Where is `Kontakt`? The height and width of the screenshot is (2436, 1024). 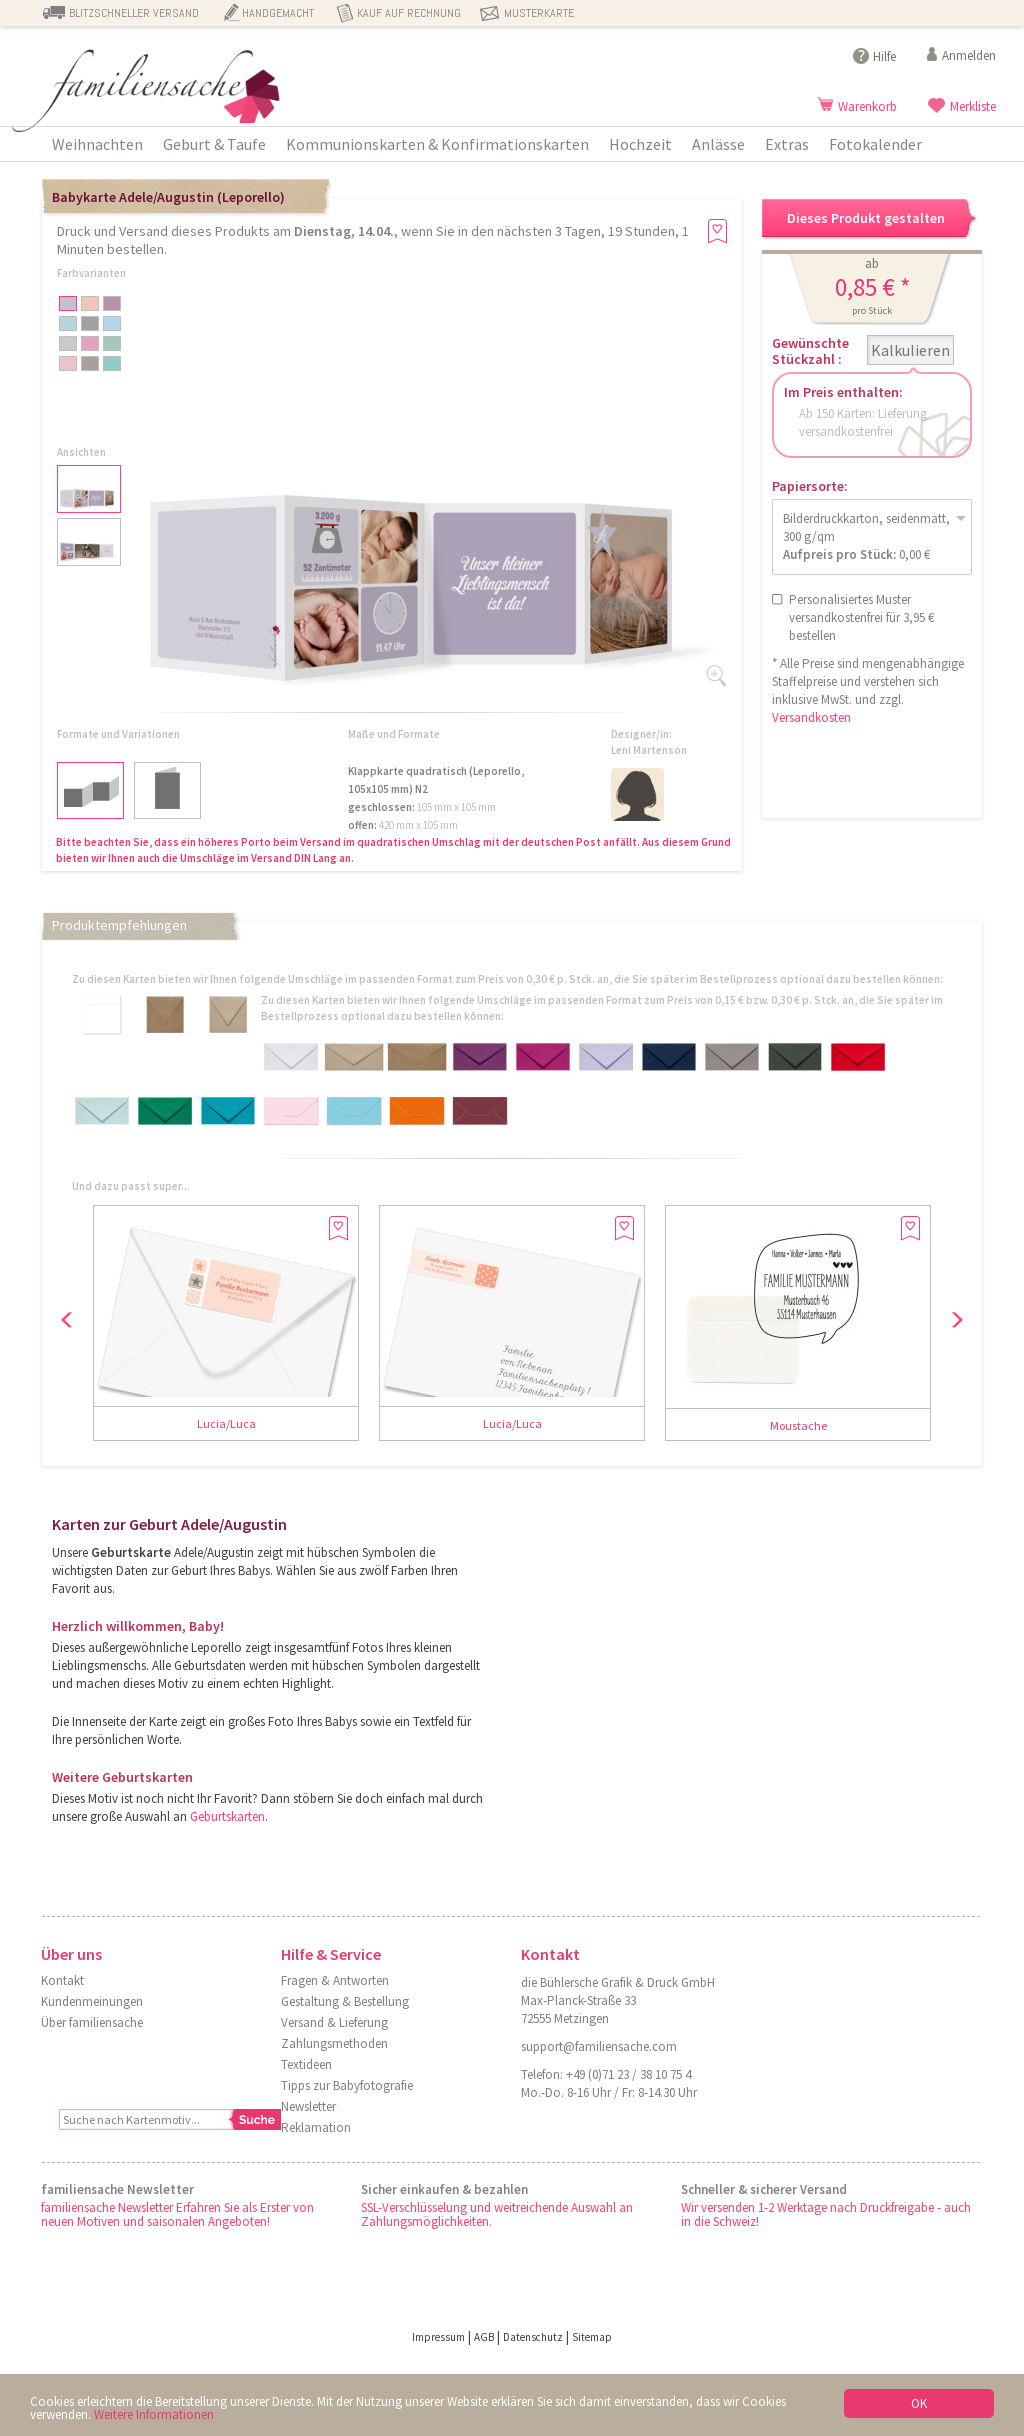
Kontakt is located at coordinates (62, 1980).